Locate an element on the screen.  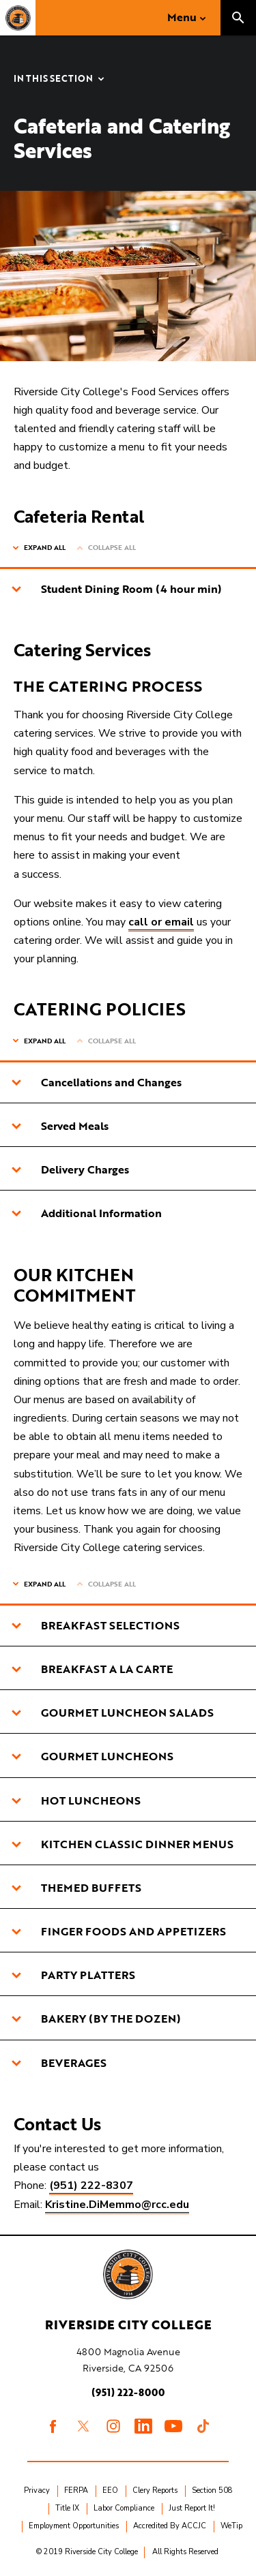
GOURMET LUNCHEON SALADS is located at coordinates (112, 1712).